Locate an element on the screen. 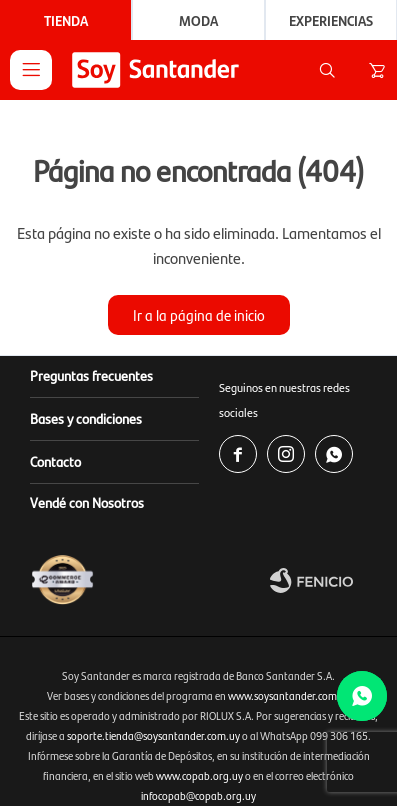 This screenshot has width=397, height=806. Moda is located at coordinates (198, 20).